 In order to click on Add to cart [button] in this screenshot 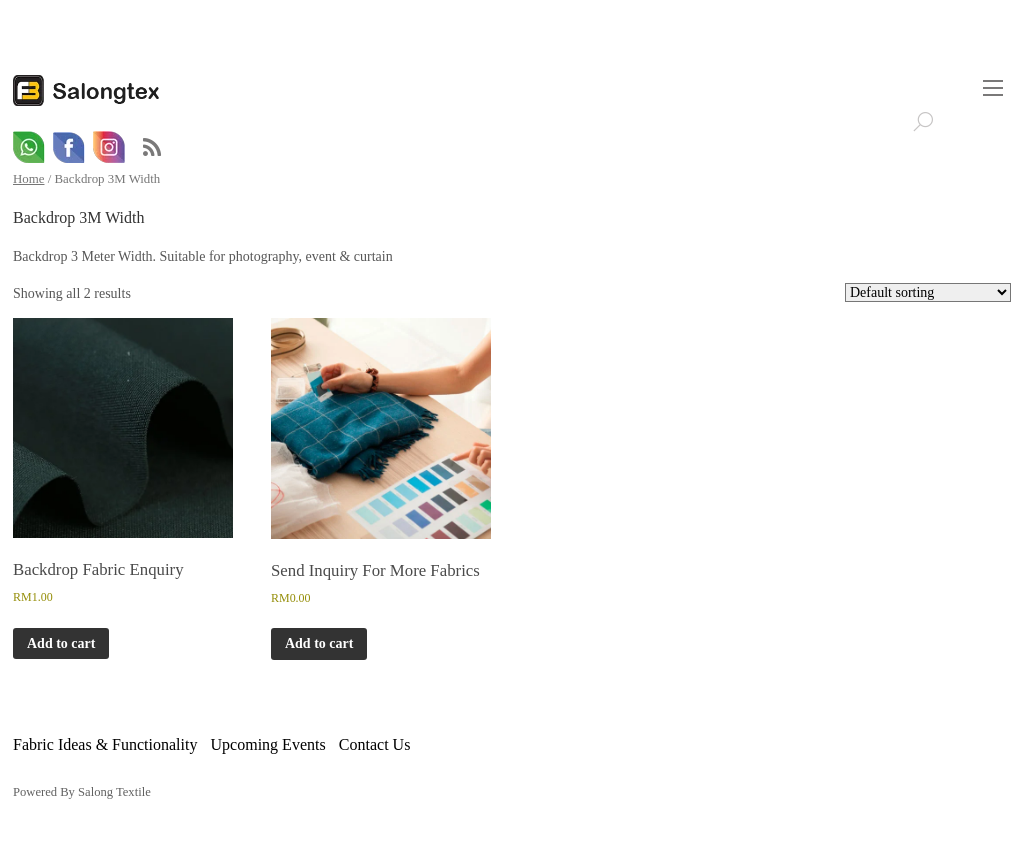, I will do `click(61, 643)`.